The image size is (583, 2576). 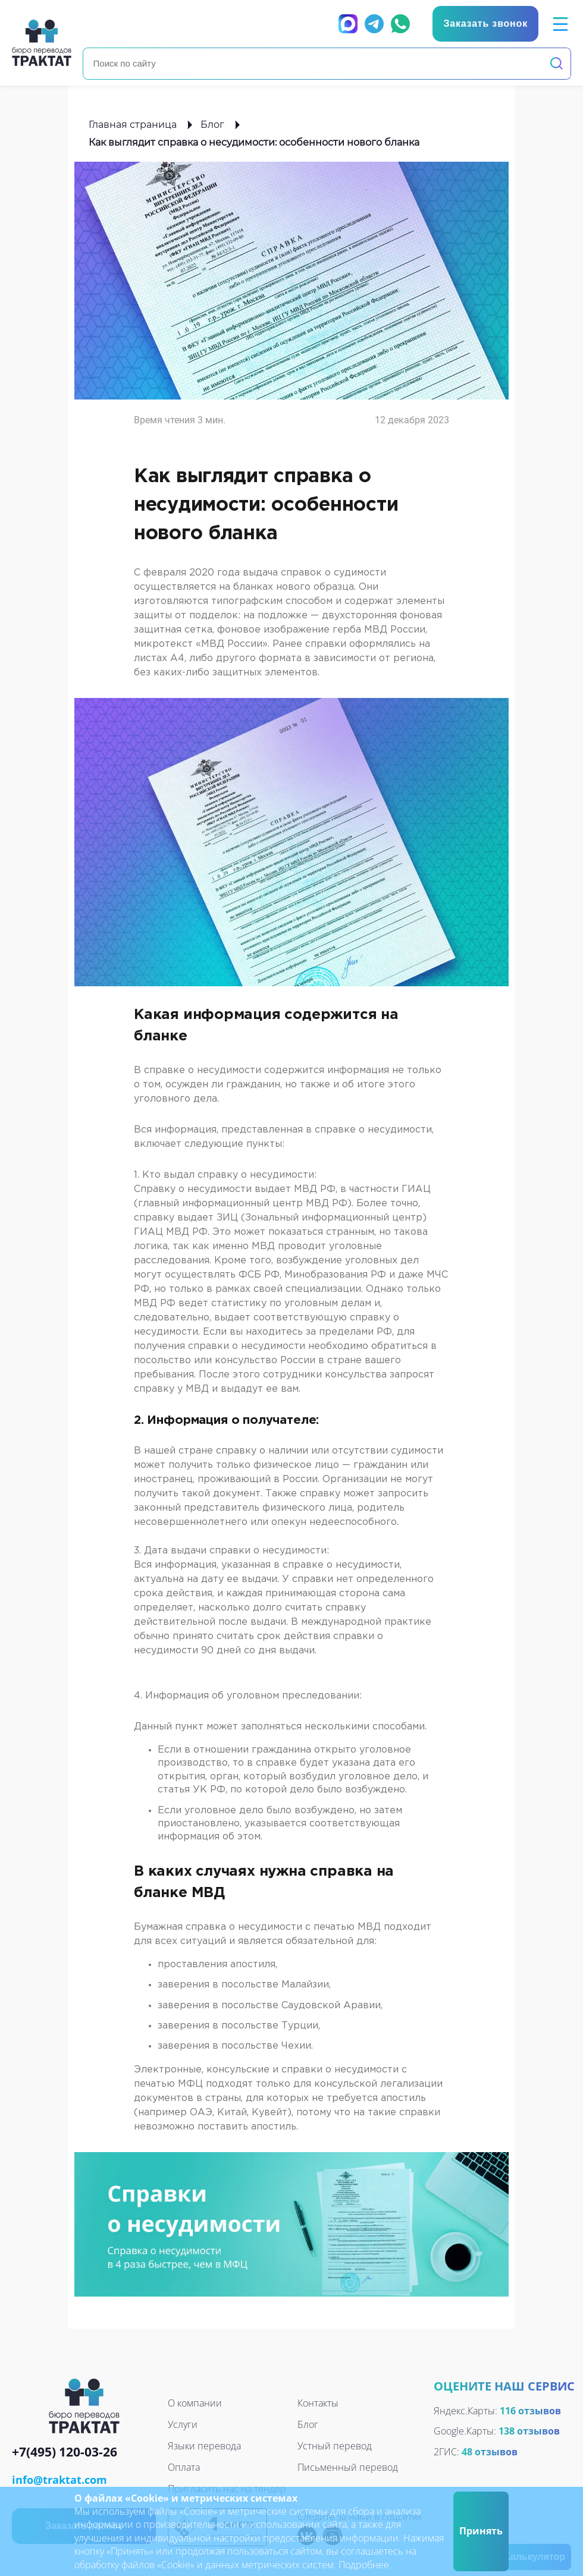 What do you see at coordinates (334, 2445) in the screenshot?
I see `Устный перевод` at bounding box center [334, 2445].